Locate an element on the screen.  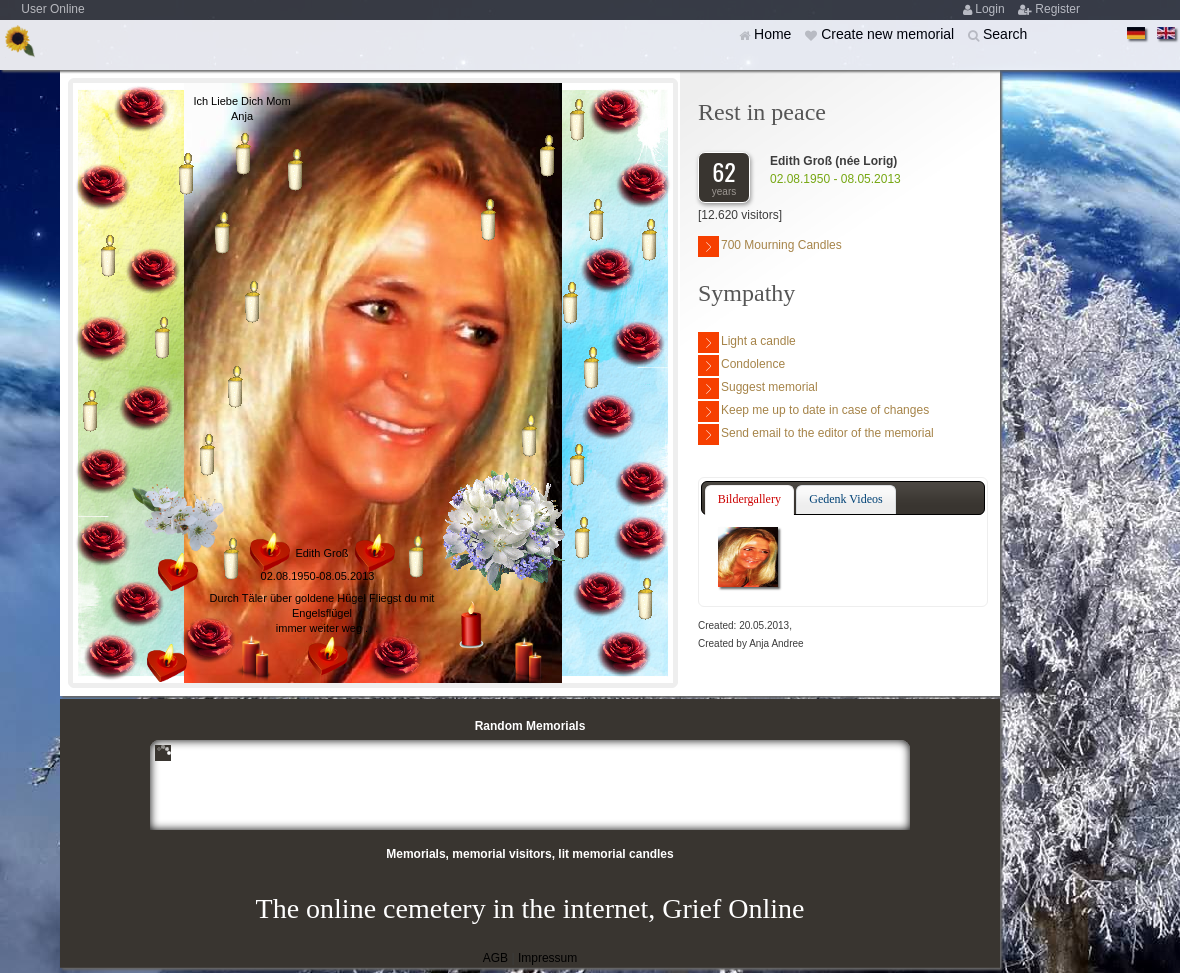
Send email to the editor of the memorial is located at coordinates (816, 434).